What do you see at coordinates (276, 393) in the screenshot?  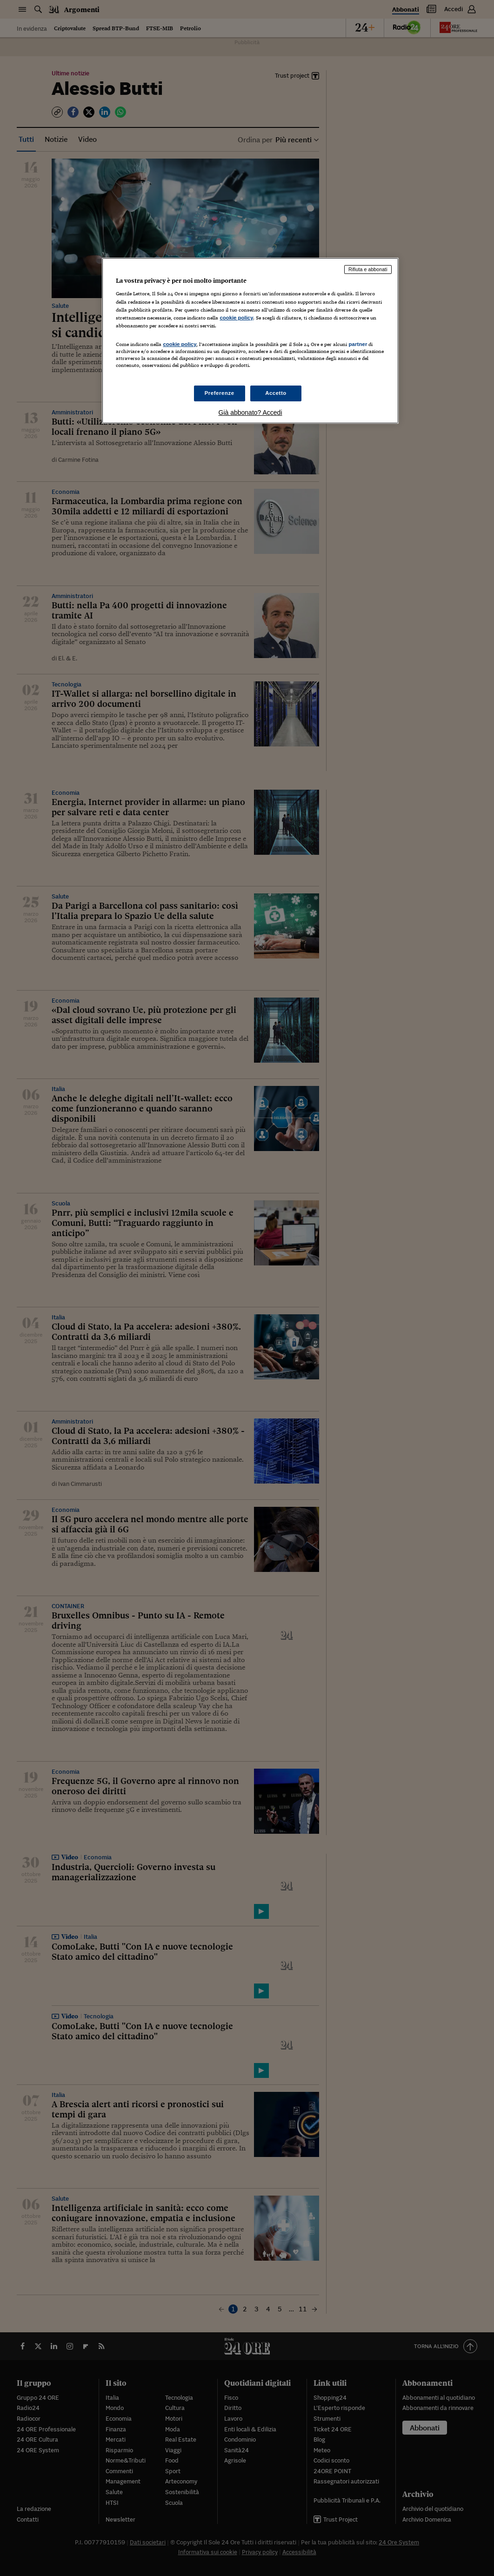 I see `Accetto` at bounding box center [276, 393].